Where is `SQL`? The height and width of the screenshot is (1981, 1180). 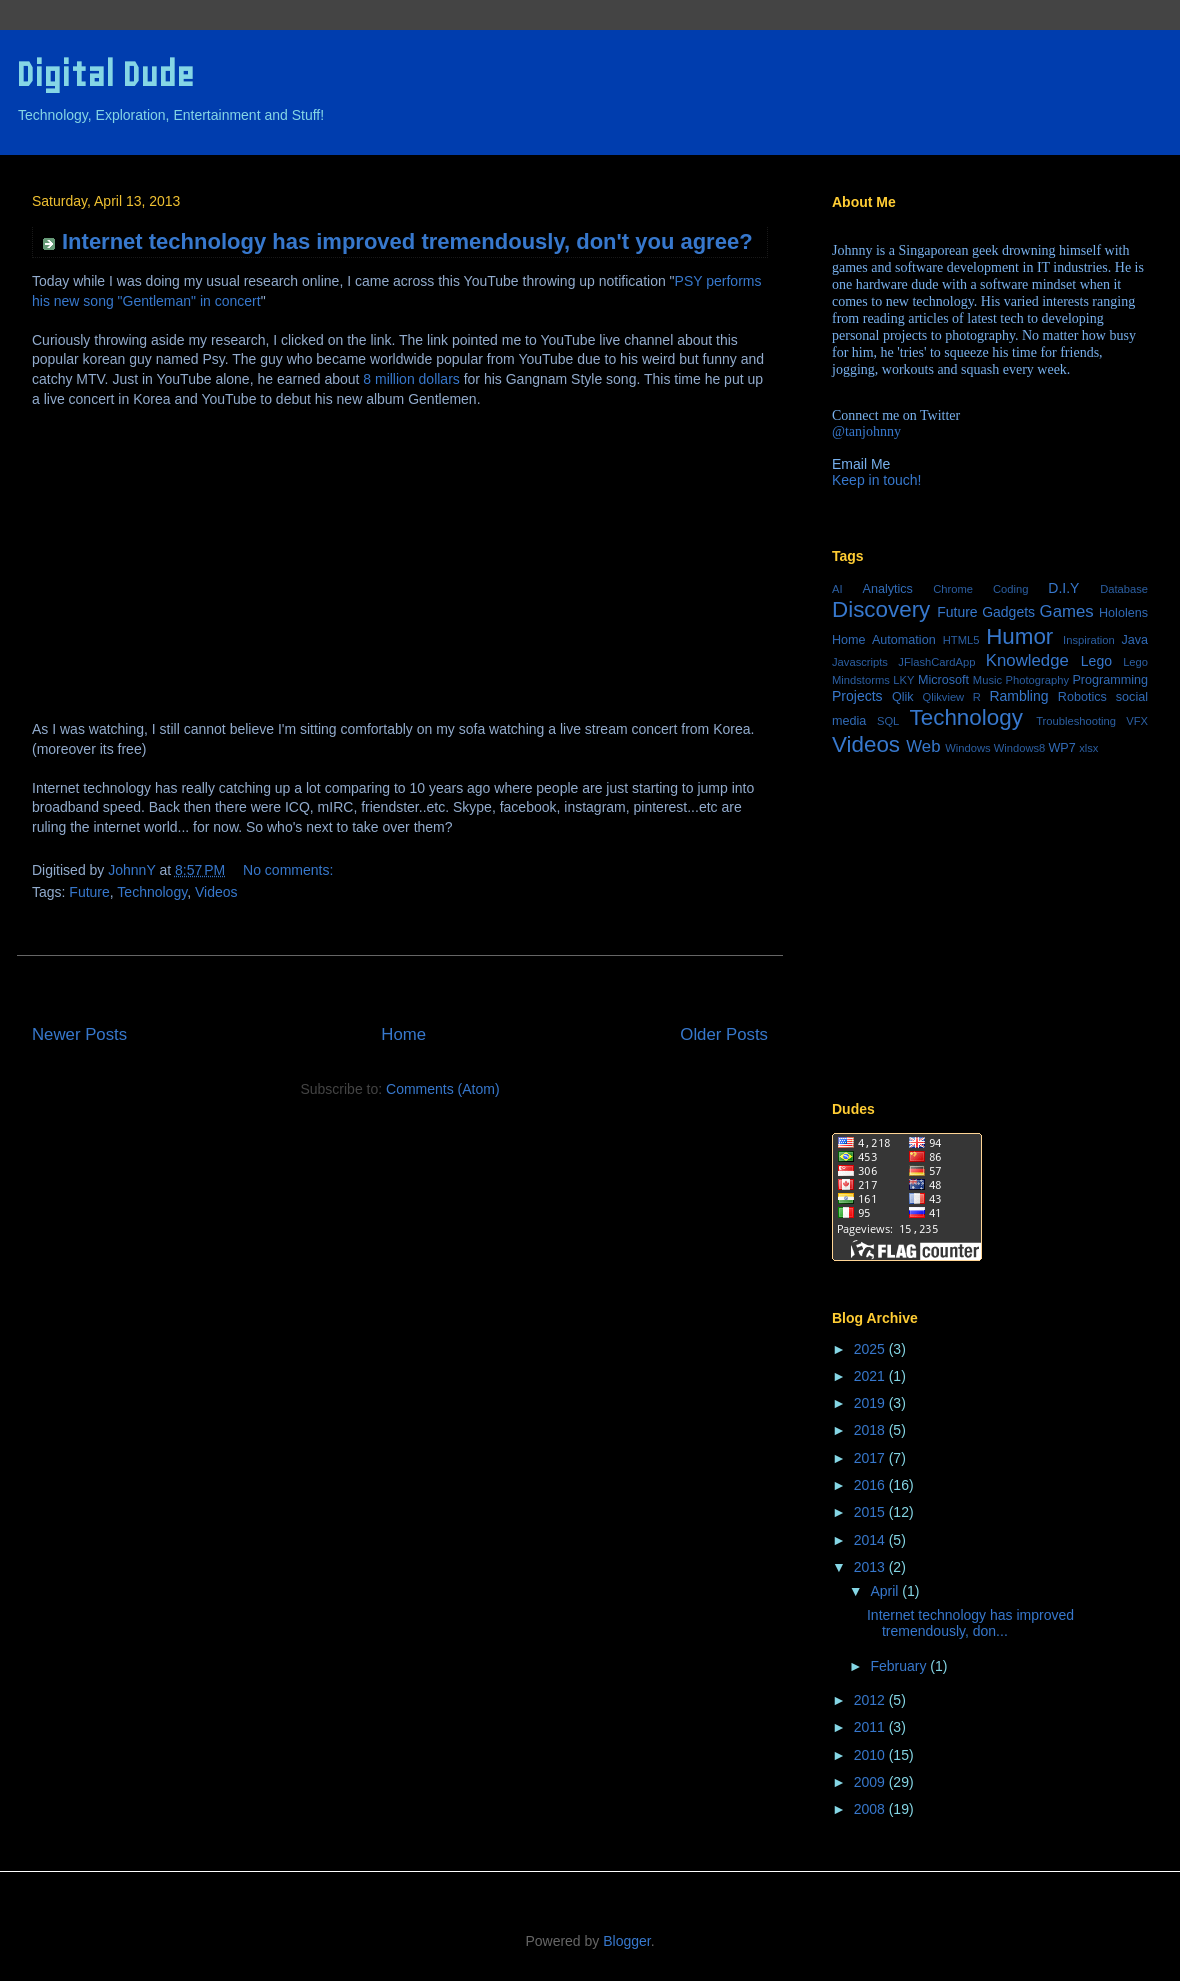
SQL is located at coordinates (888, 721).